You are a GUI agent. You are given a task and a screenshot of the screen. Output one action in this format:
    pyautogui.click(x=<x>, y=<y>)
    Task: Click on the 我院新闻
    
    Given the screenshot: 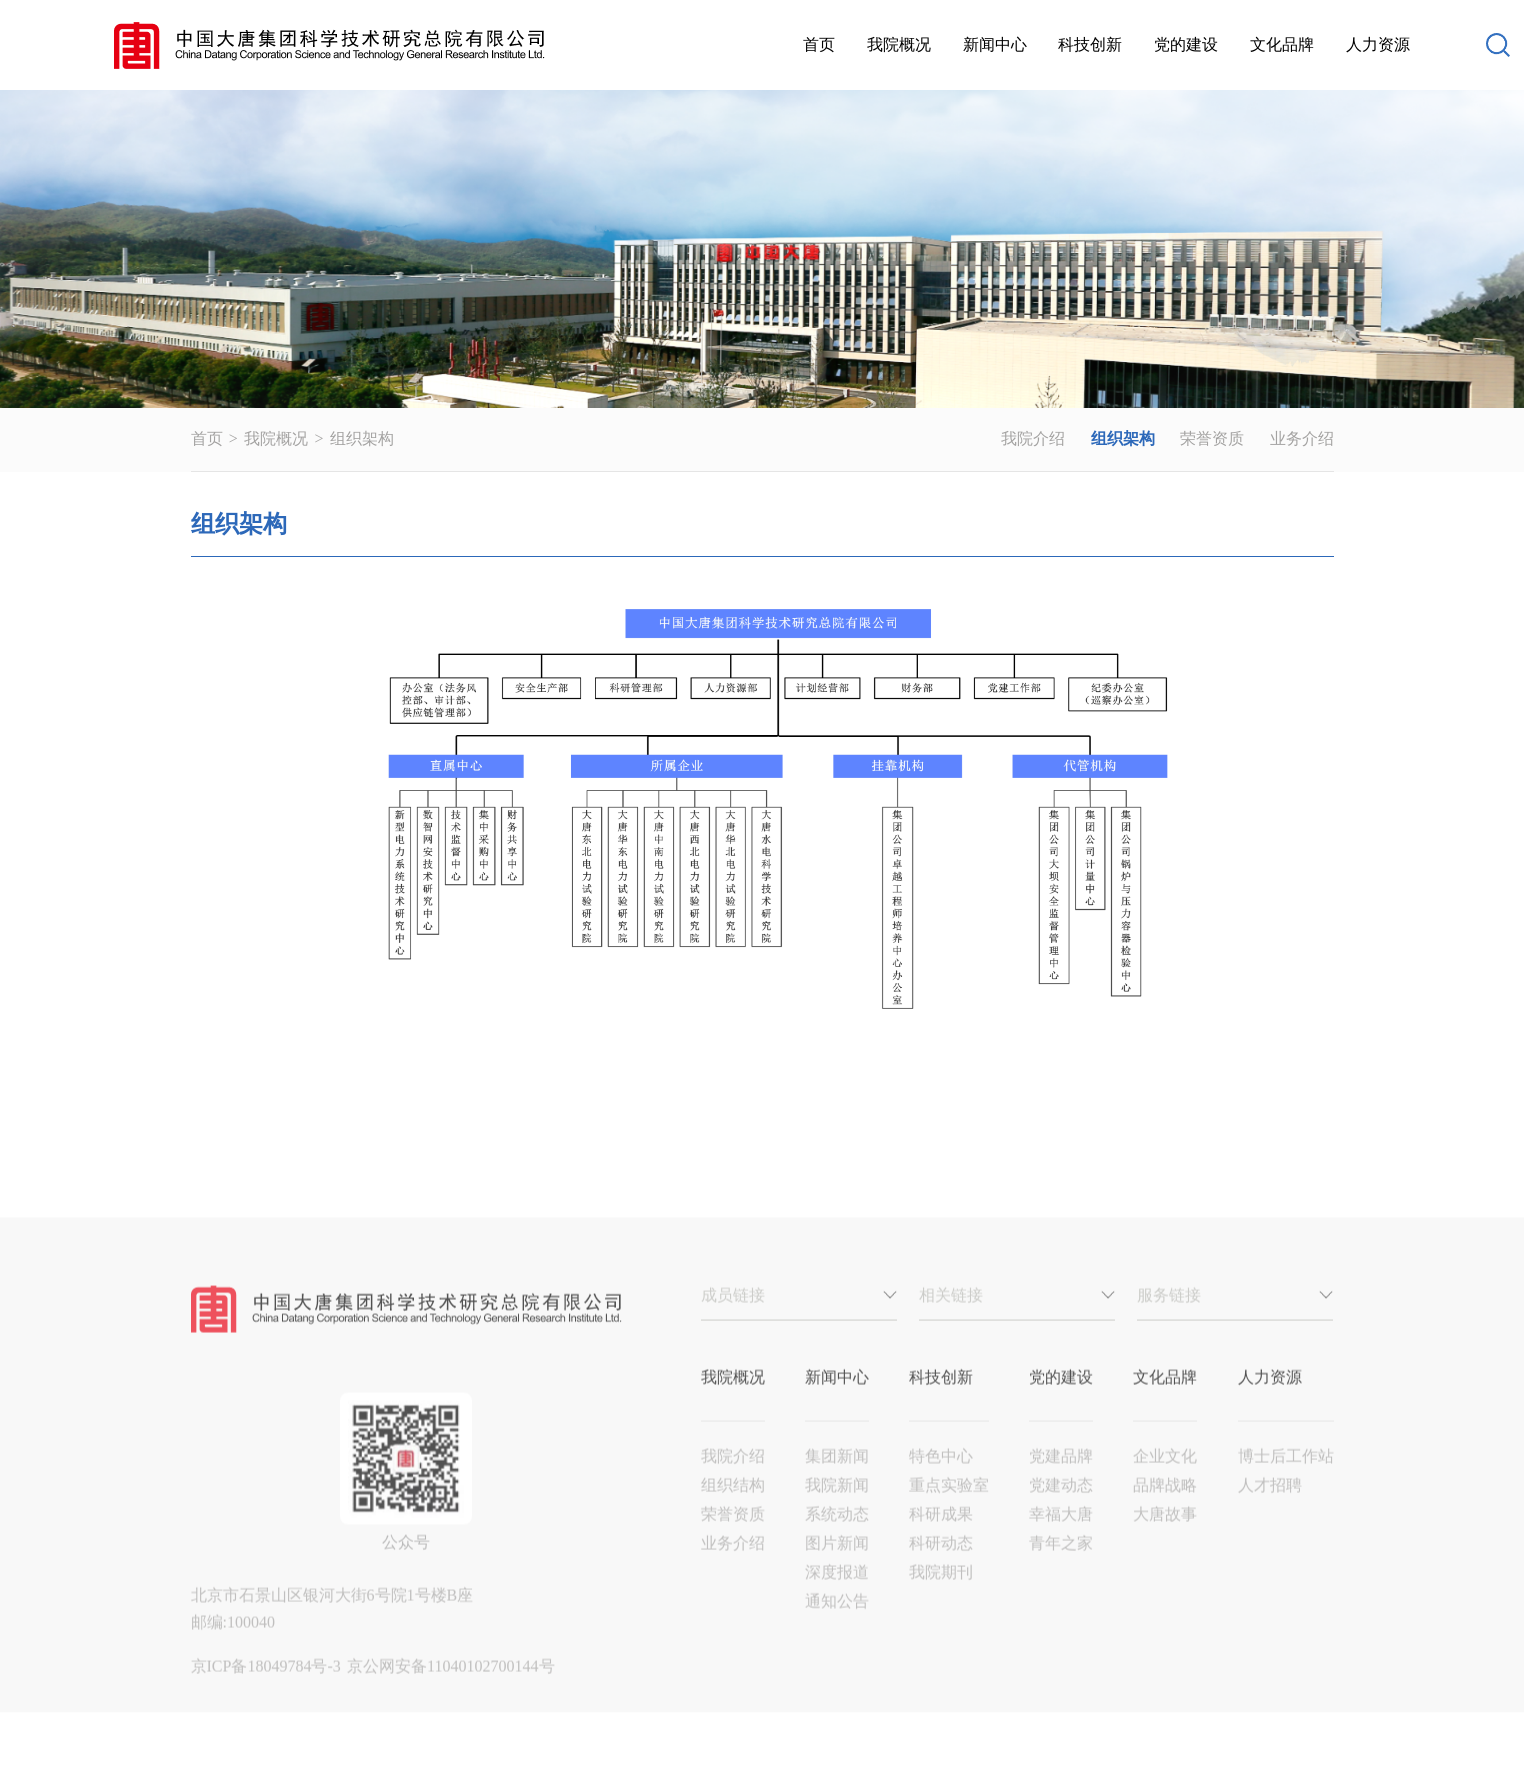 What is the action you would take?
    pyautogui.click(x=837, y=1511)
    